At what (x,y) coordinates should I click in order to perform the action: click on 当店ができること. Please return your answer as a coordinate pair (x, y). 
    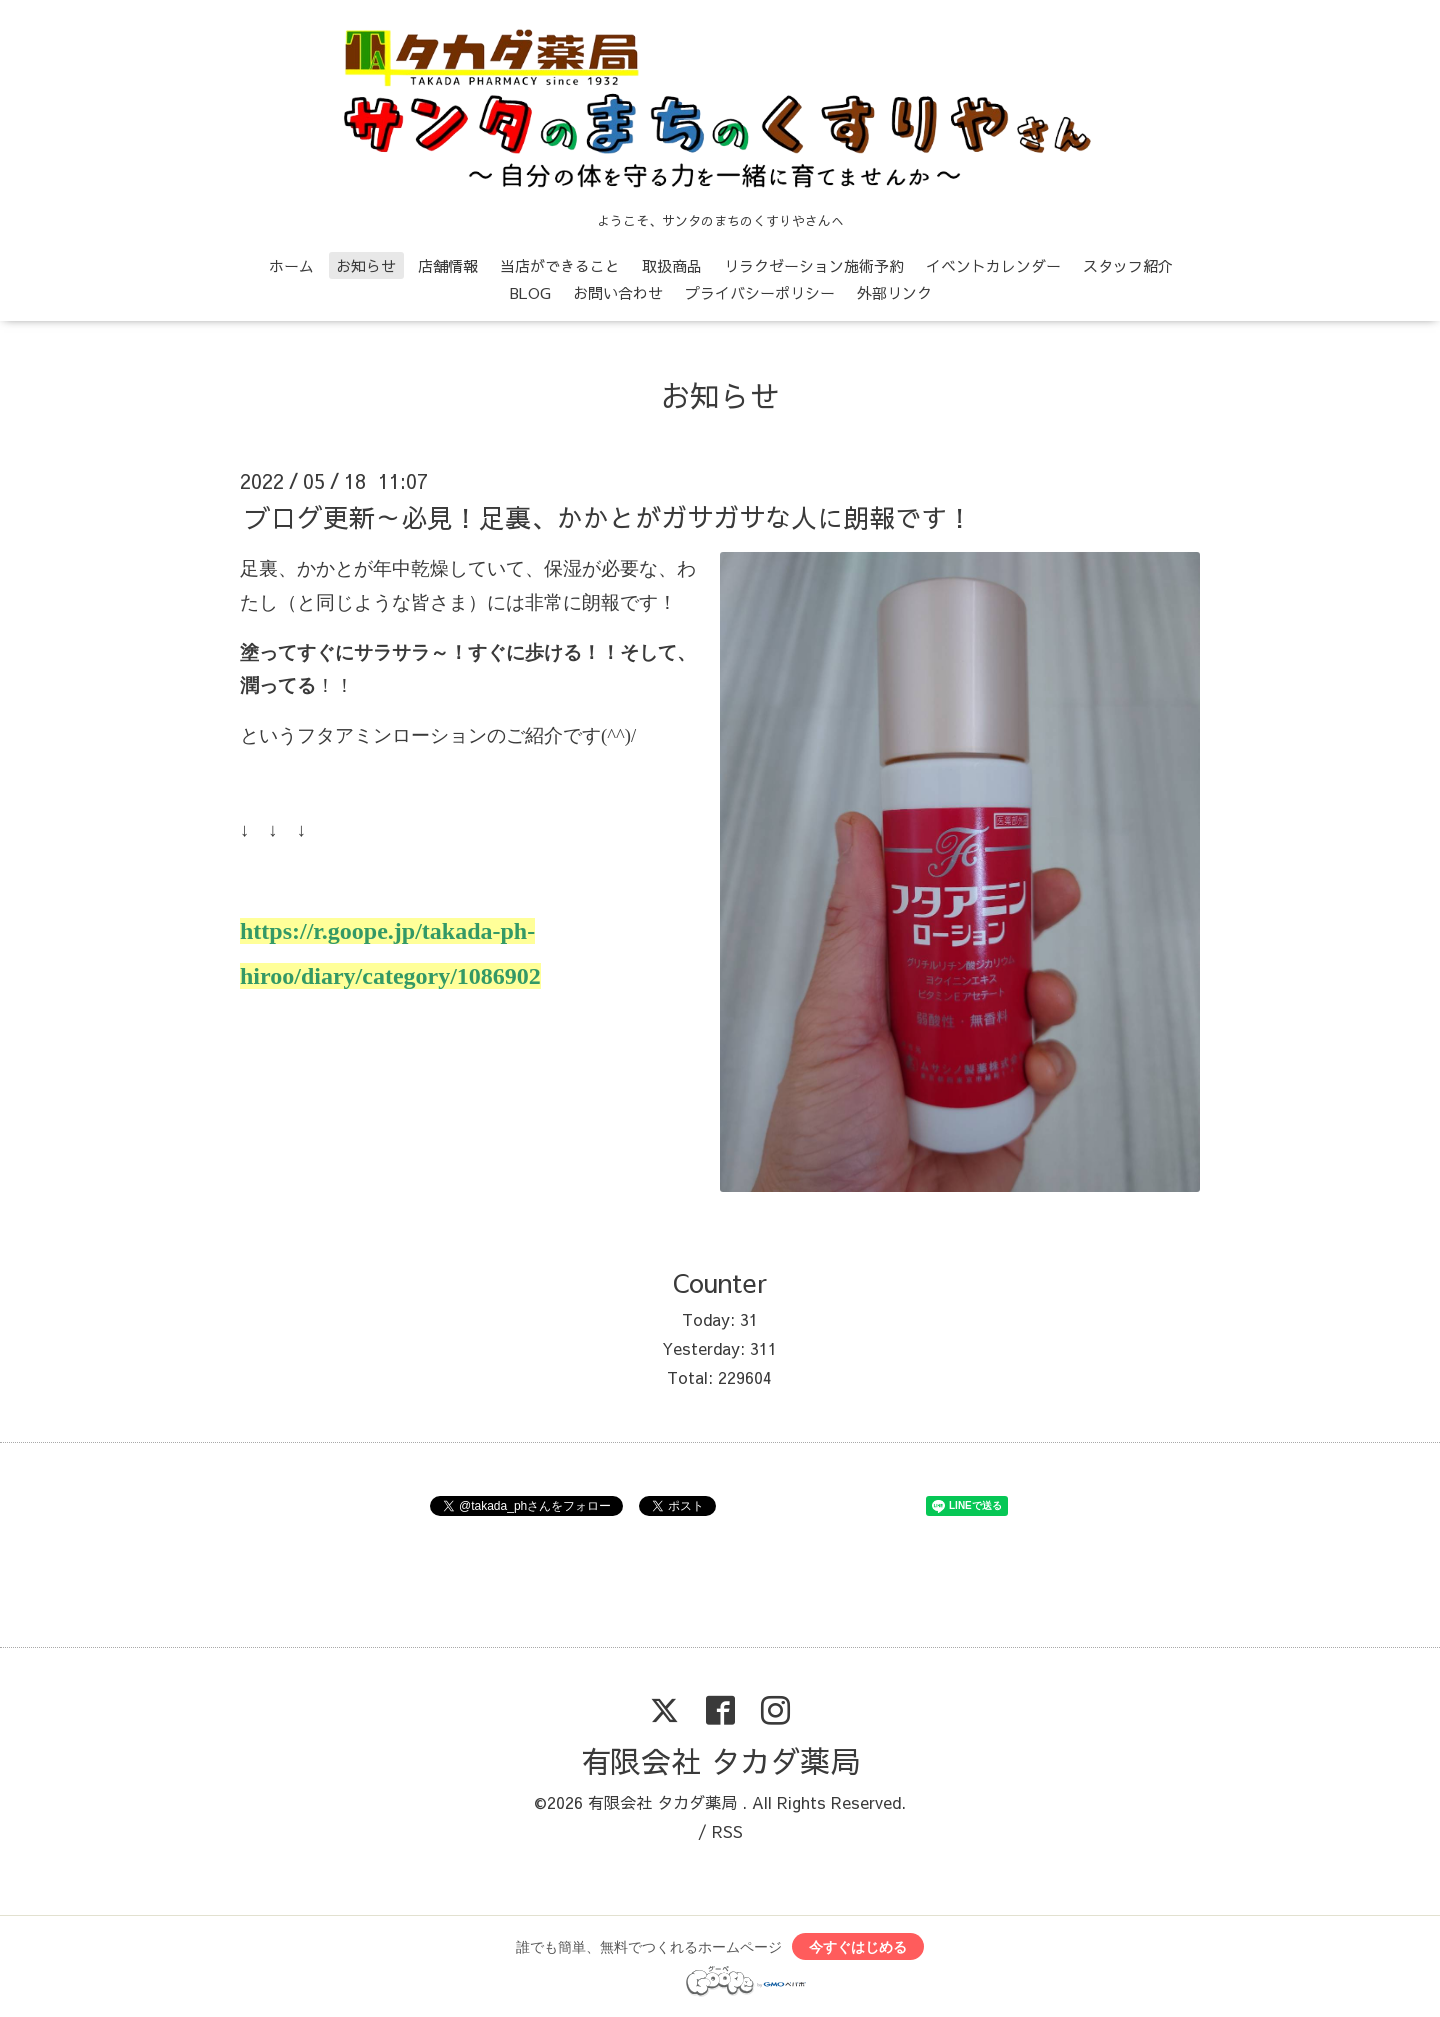
    Looking at the image, I should click on (560, 265).